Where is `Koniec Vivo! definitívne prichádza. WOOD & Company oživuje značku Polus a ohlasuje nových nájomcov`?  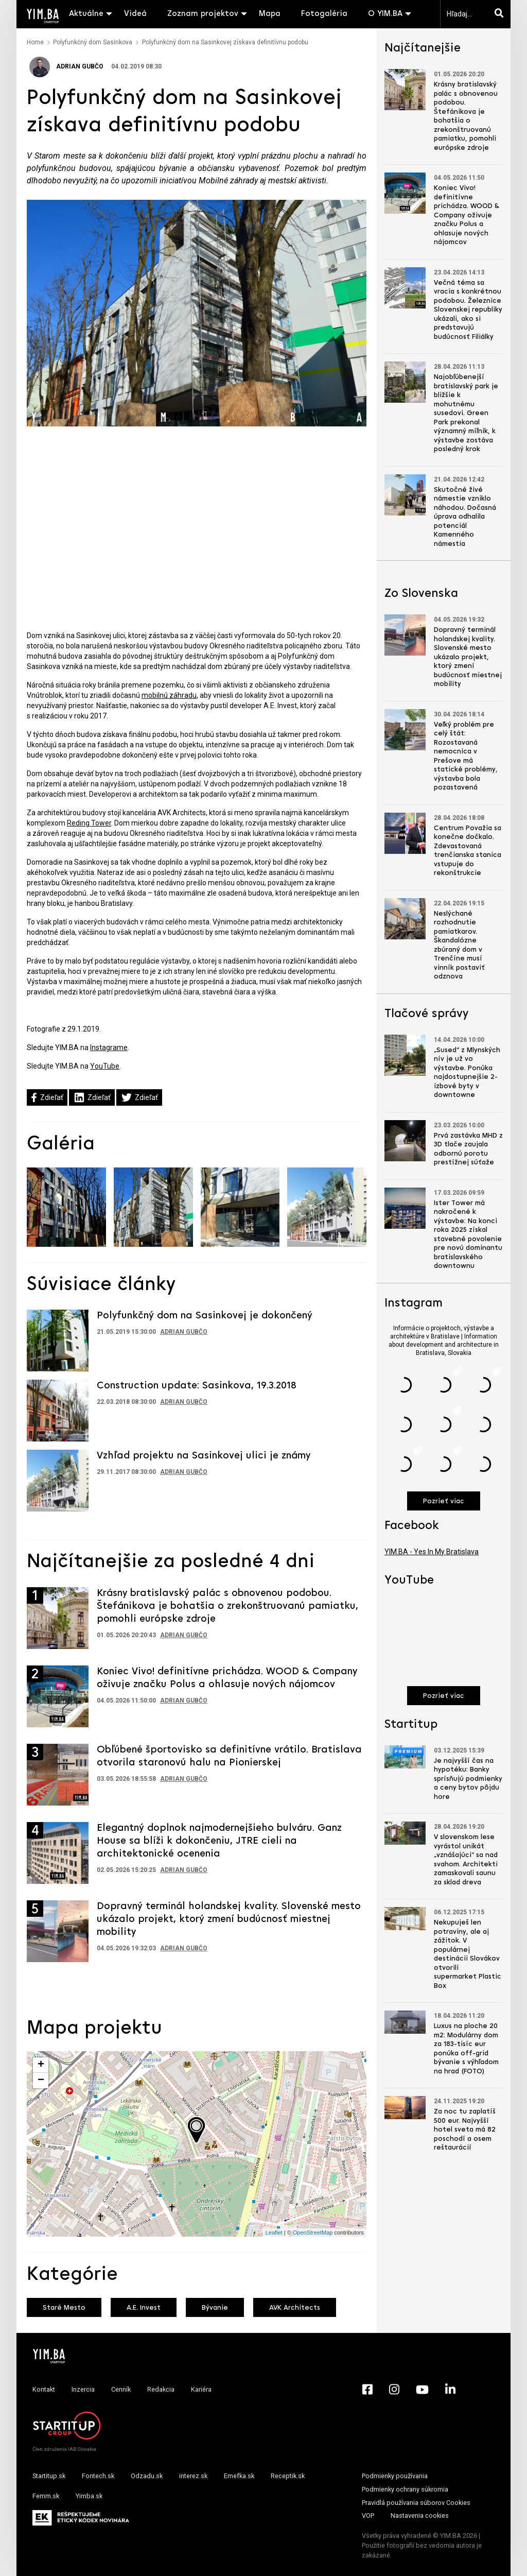 Koniec Vivo! definitívne prichádza. WOOD & Company oživuje značku Polus a ohlasuje nových nájomcov is located at coordinates (466, 215).